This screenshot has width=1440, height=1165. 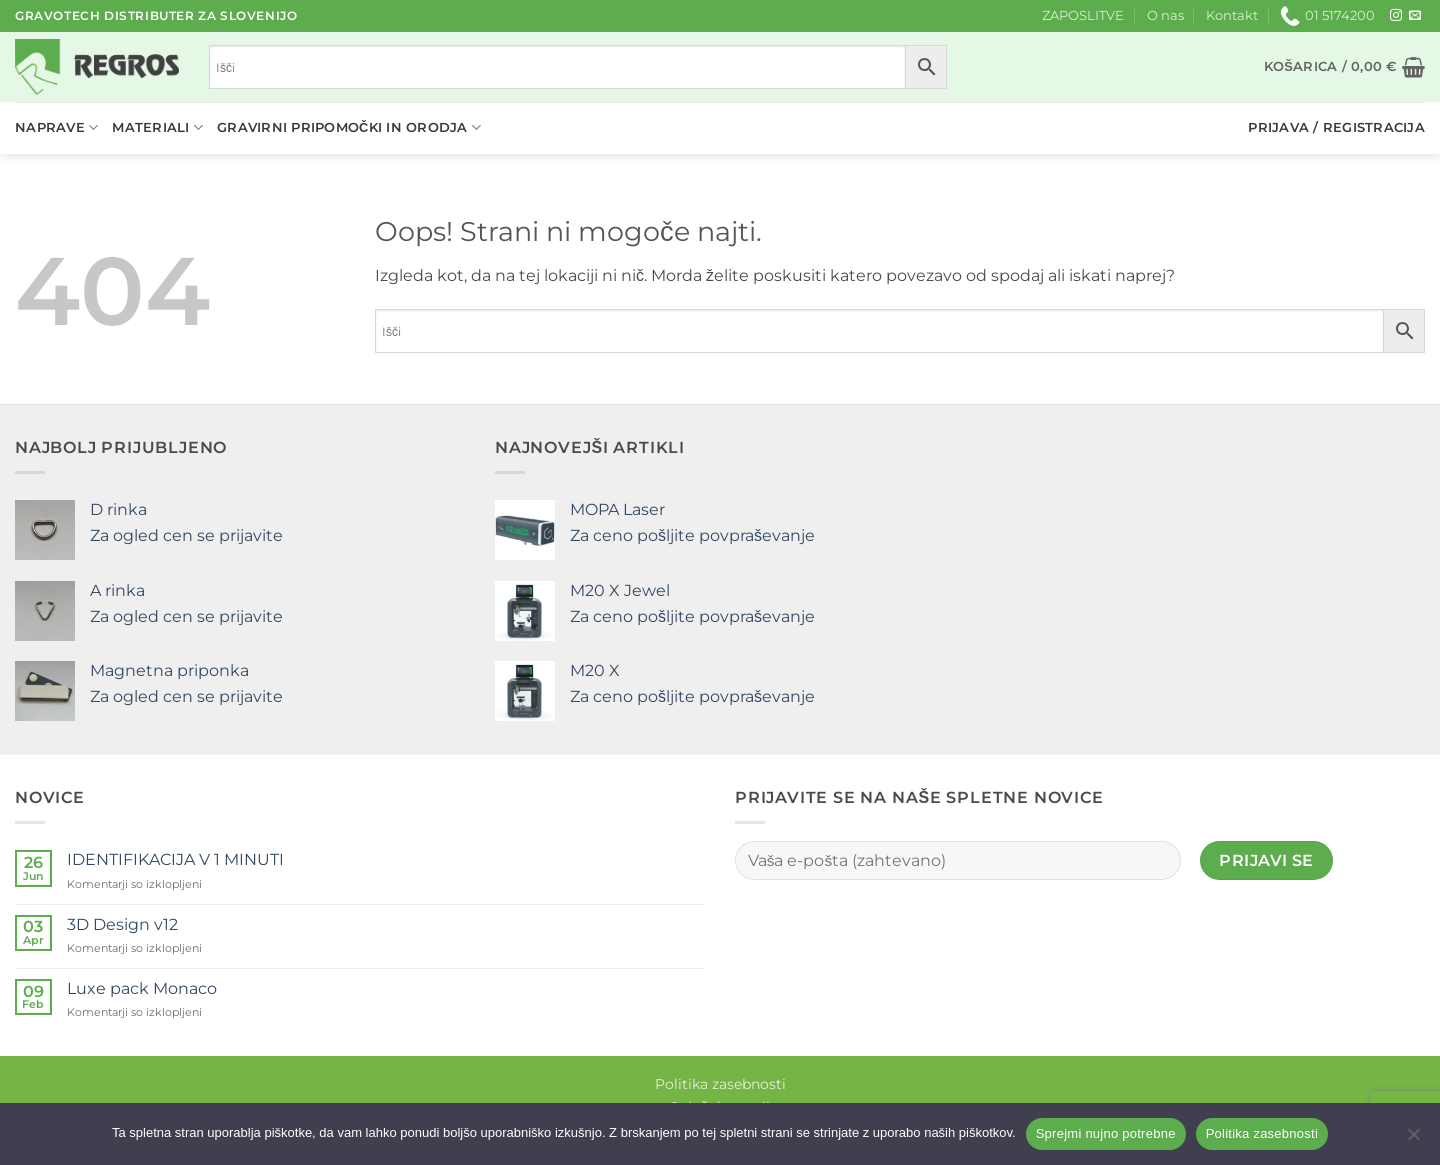 What do you see at coordinates (142, 988) in the screenshot?
I see `Luxe pack Monaco` at bounding box center [142, 988].